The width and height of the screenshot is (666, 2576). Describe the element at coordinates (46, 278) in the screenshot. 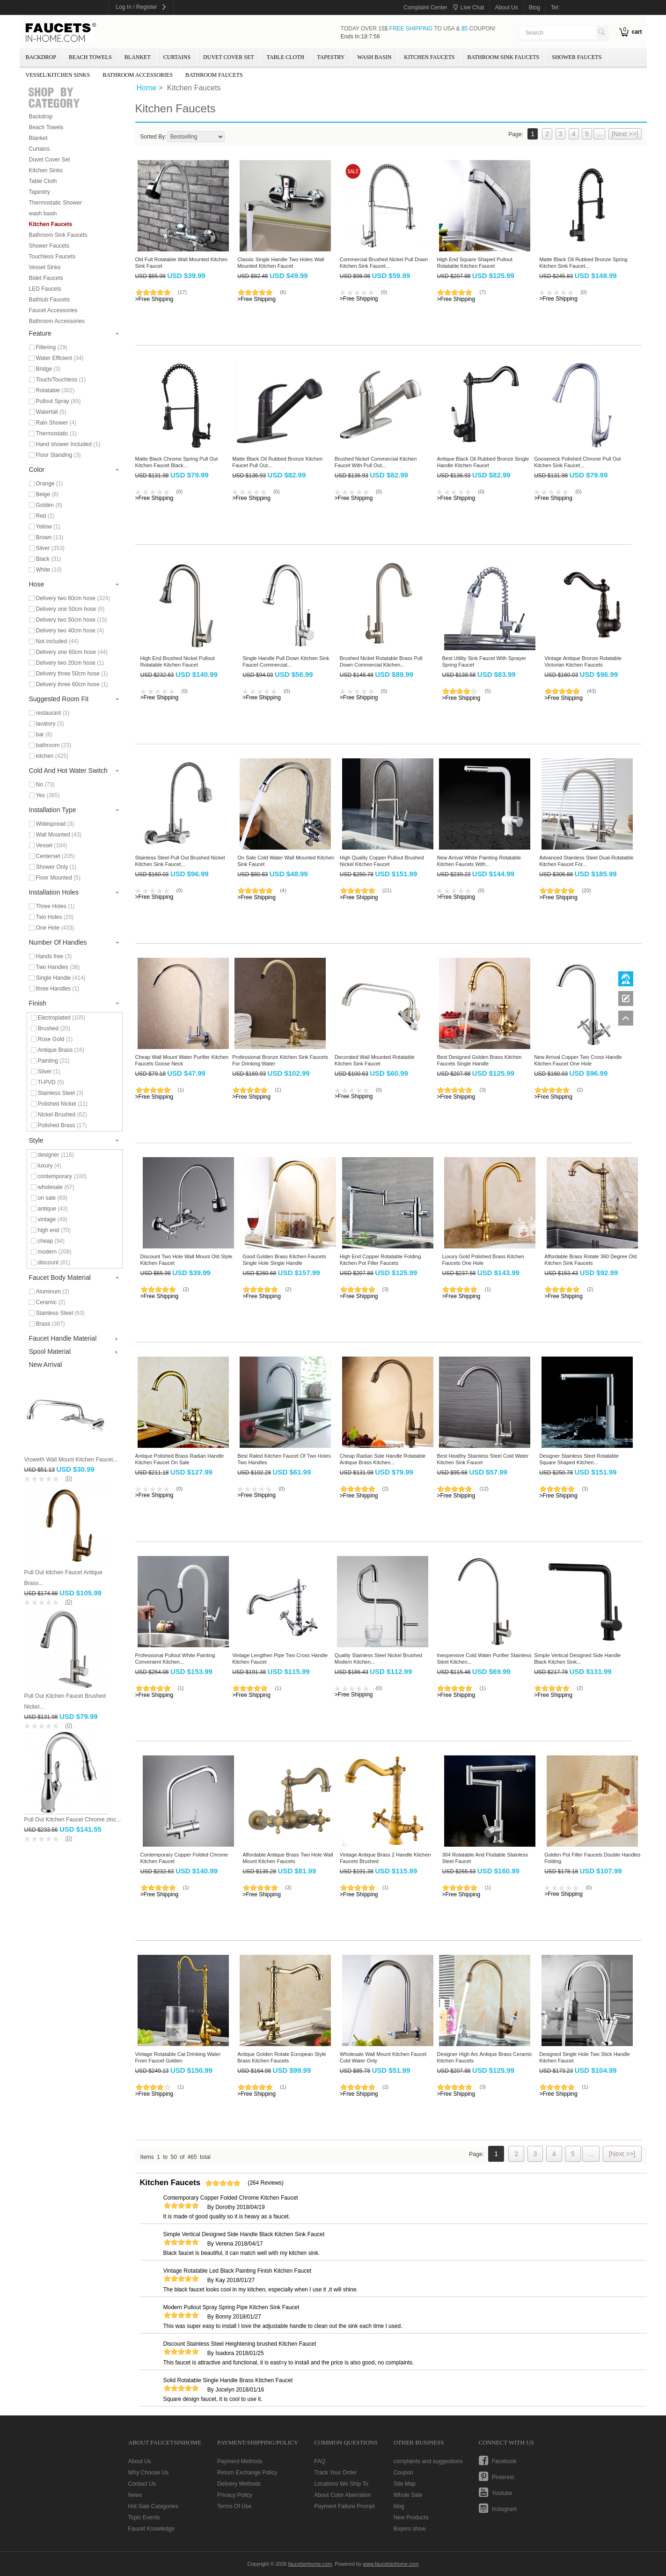

I see `Bidet Faucets` at that location.